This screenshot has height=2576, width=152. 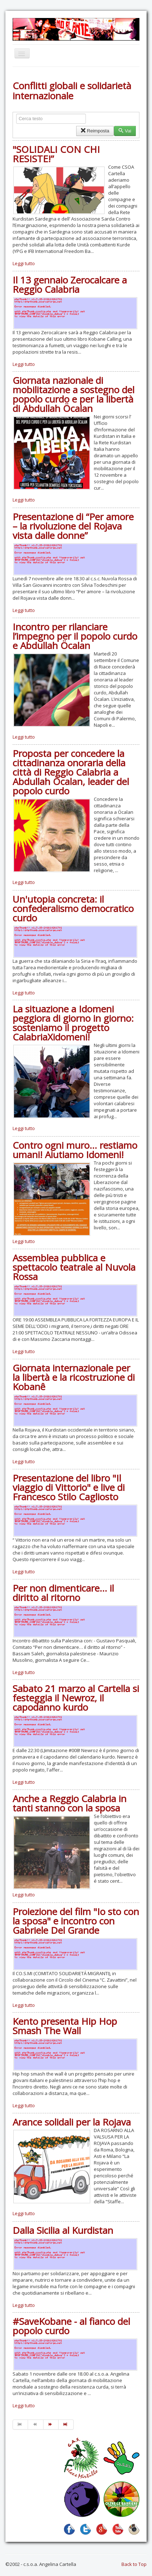 I want to click on Per non dimenticare... il diritto al ritorno, so click(x=63, y=1593).